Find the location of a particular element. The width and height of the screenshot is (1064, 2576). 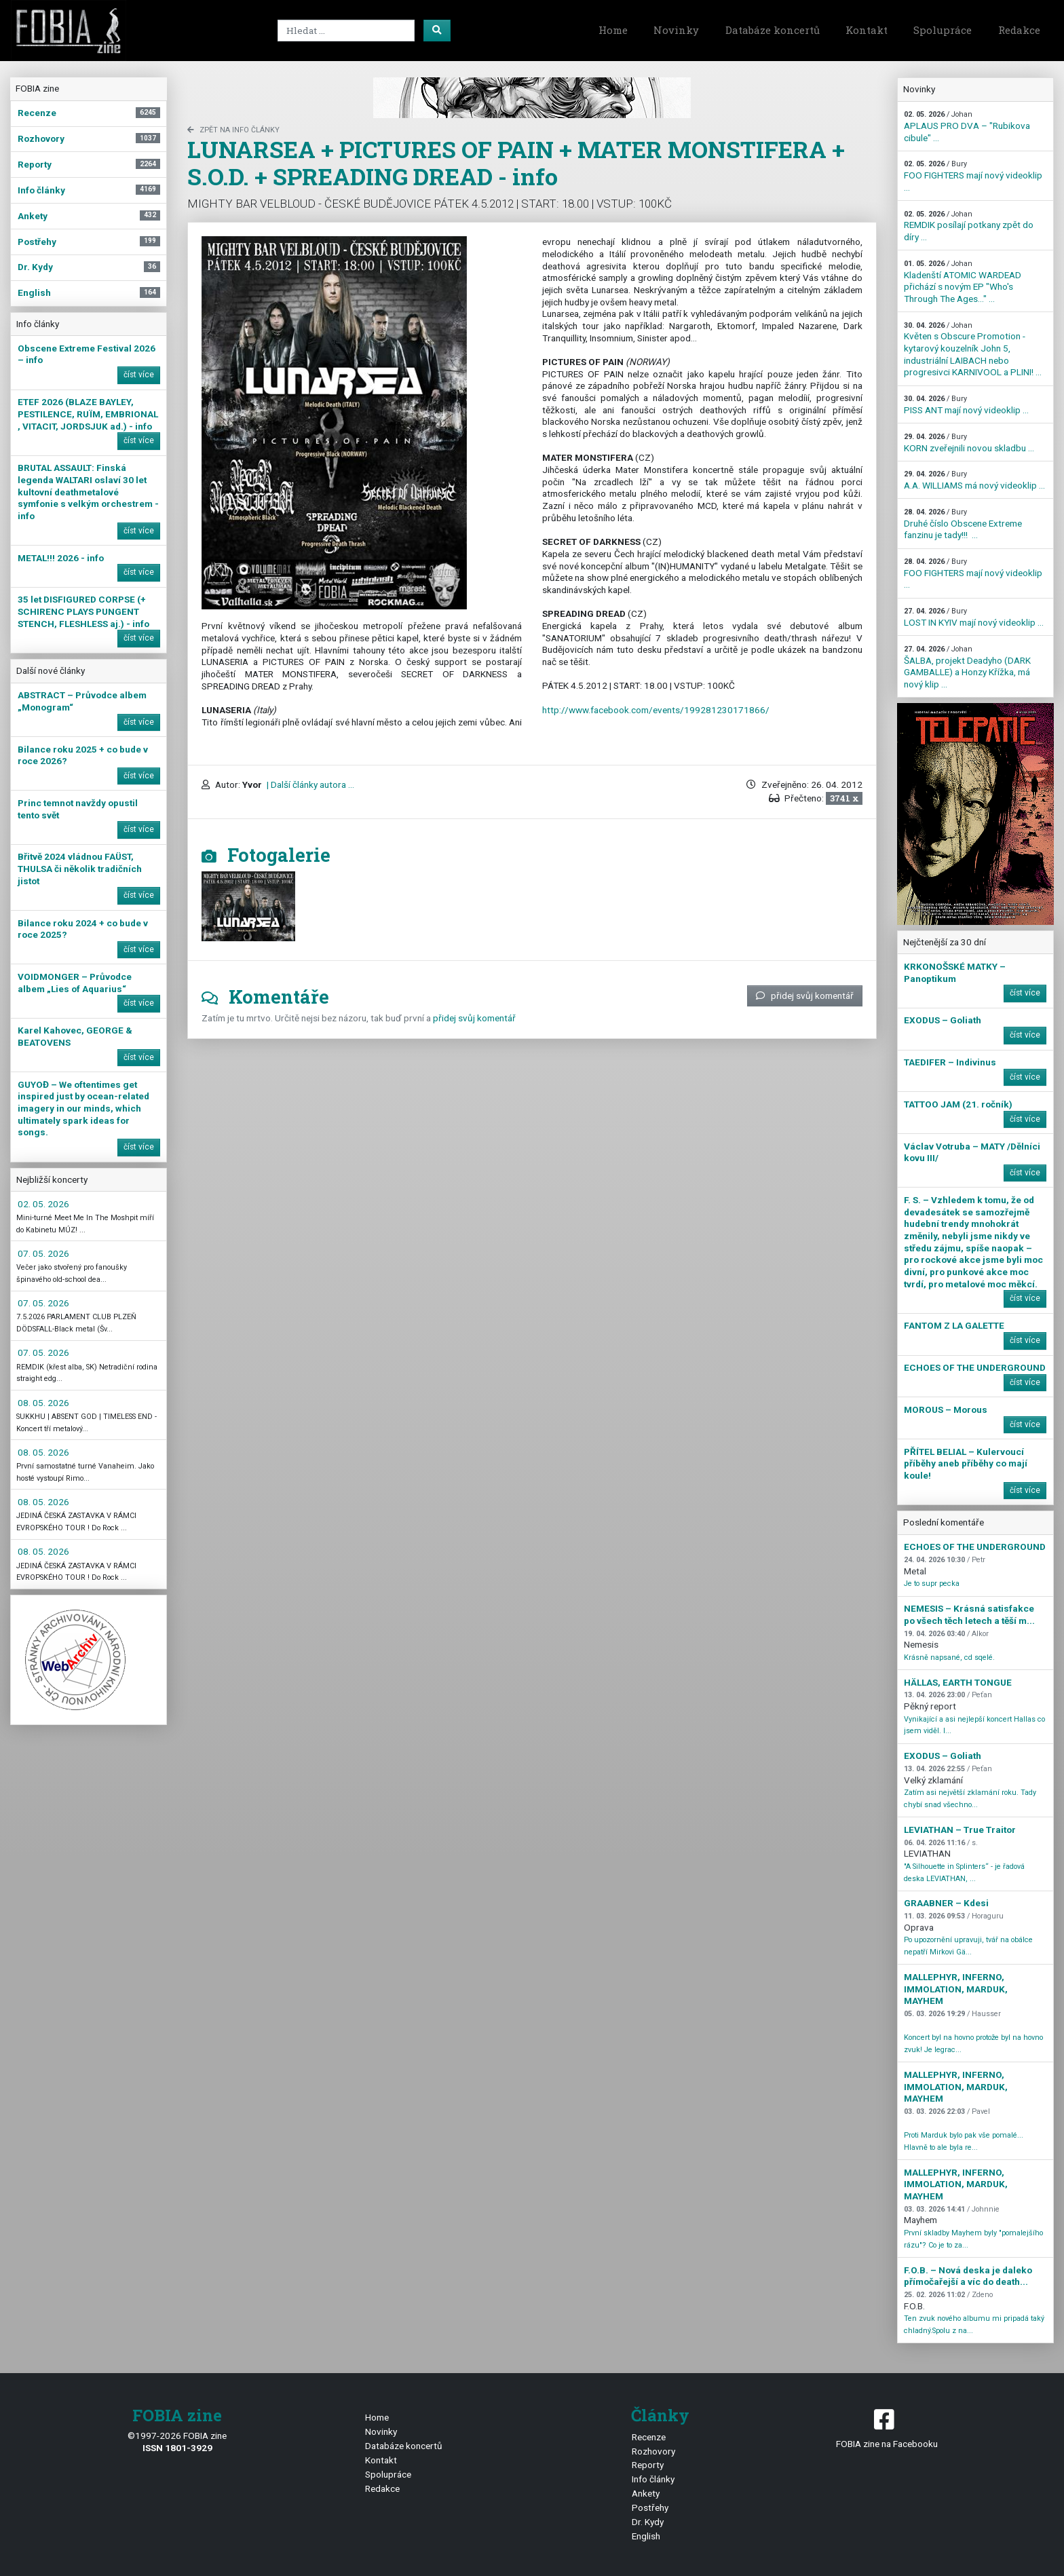

Kladenští ATOMIC WARDEAD přichází s novým EP "Who's Through The Ages…" ... is located at coordinates (962, 281).